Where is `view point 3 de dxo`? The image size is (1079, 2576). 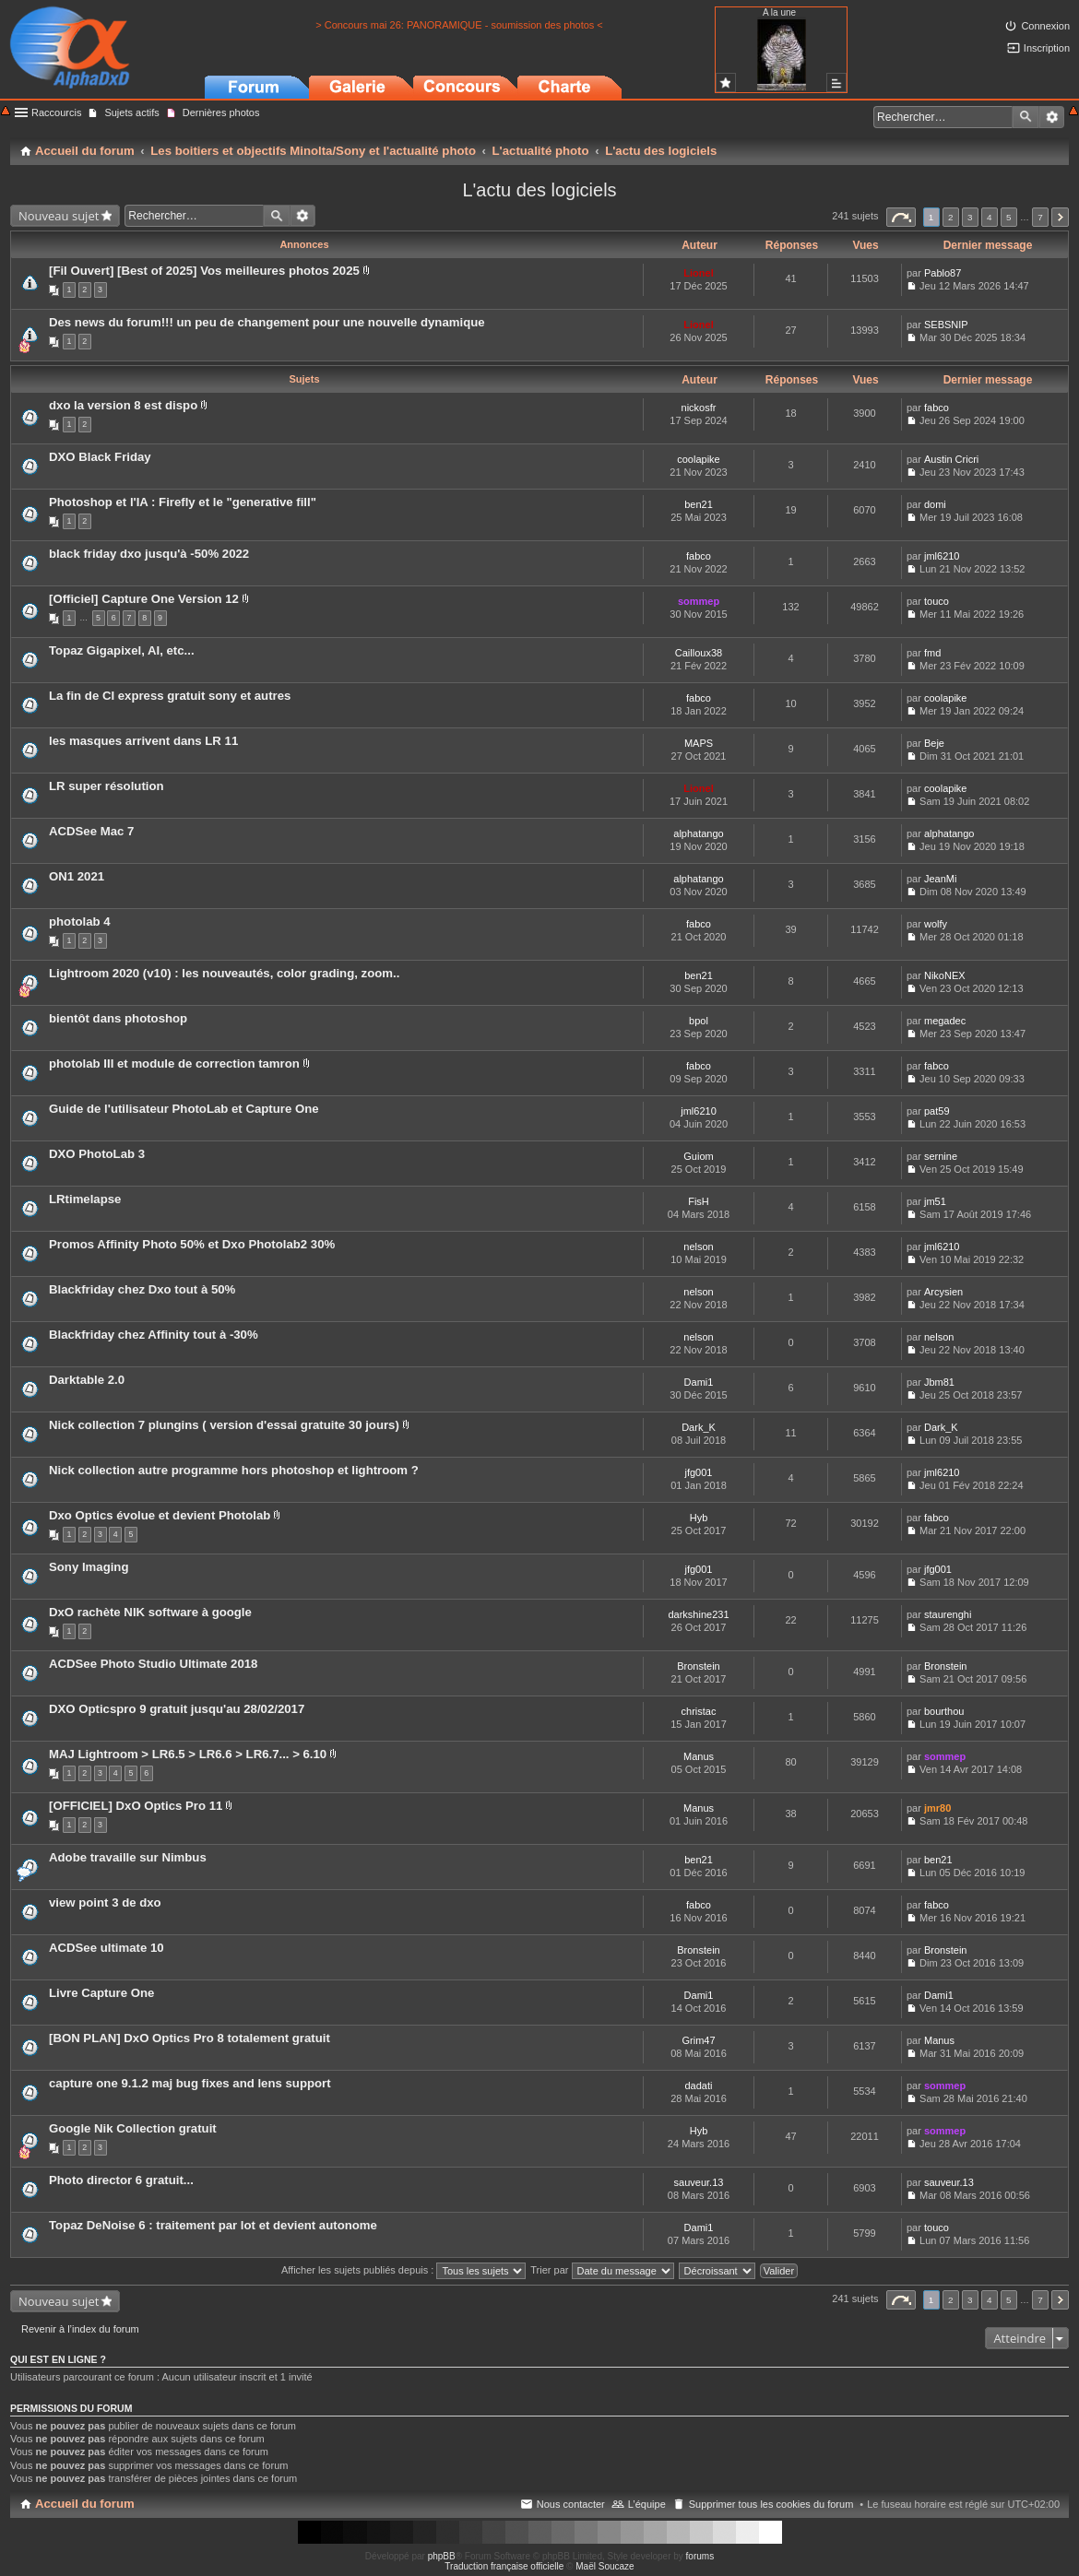
view point 3 de dxo is located at coordinates (105, 1902).